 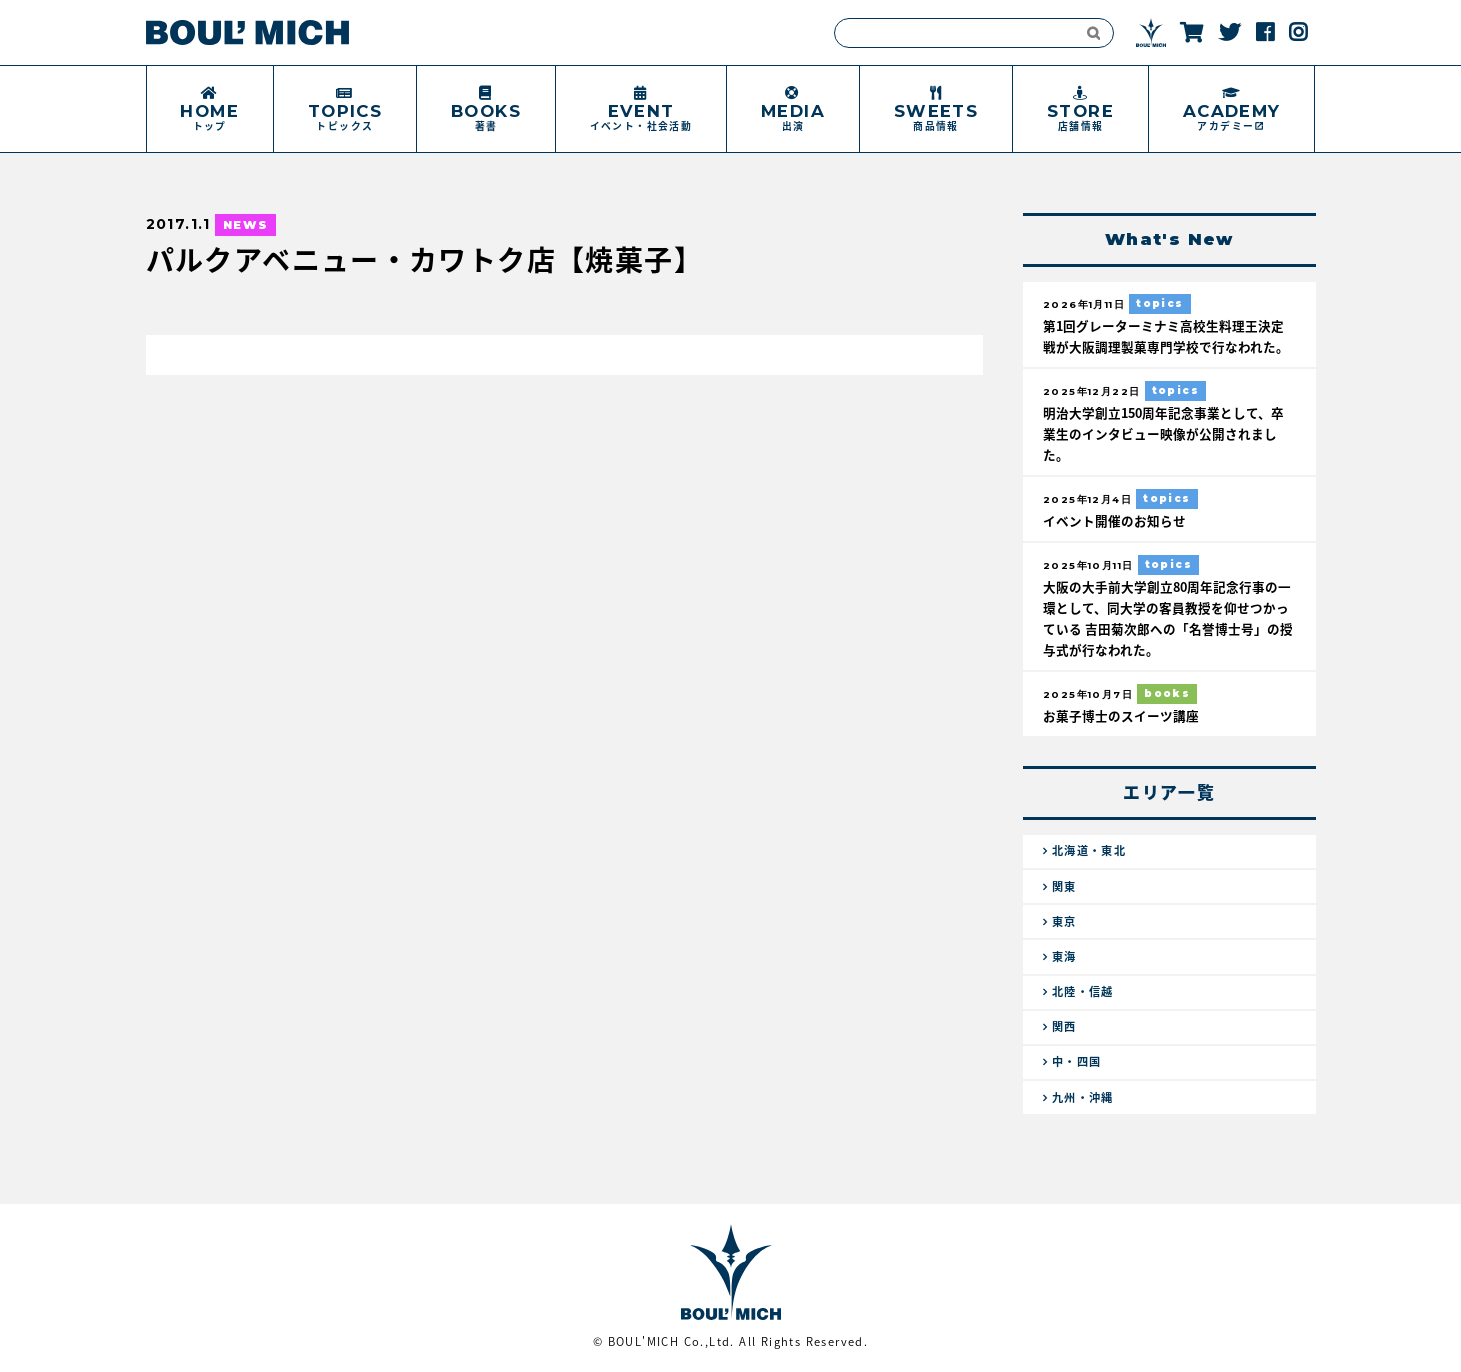 What do you see at coordinates (1114, 520) in the screenshot?
I see `イベント開催のお知らせ` at bounding box center [1114, 520].